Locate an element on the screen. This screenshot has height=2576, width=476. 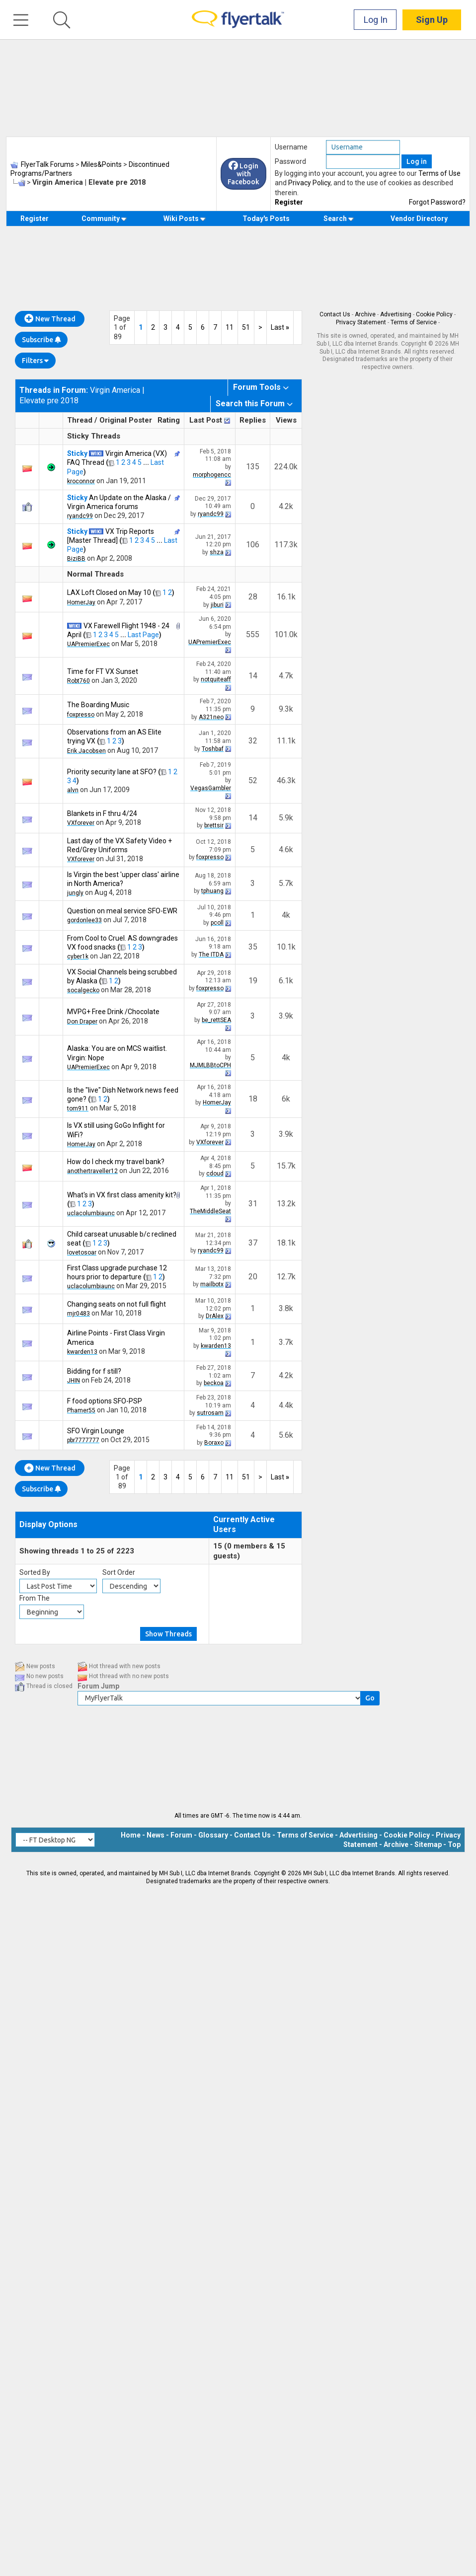
Search this Forum is located at coordinates (250, 403).